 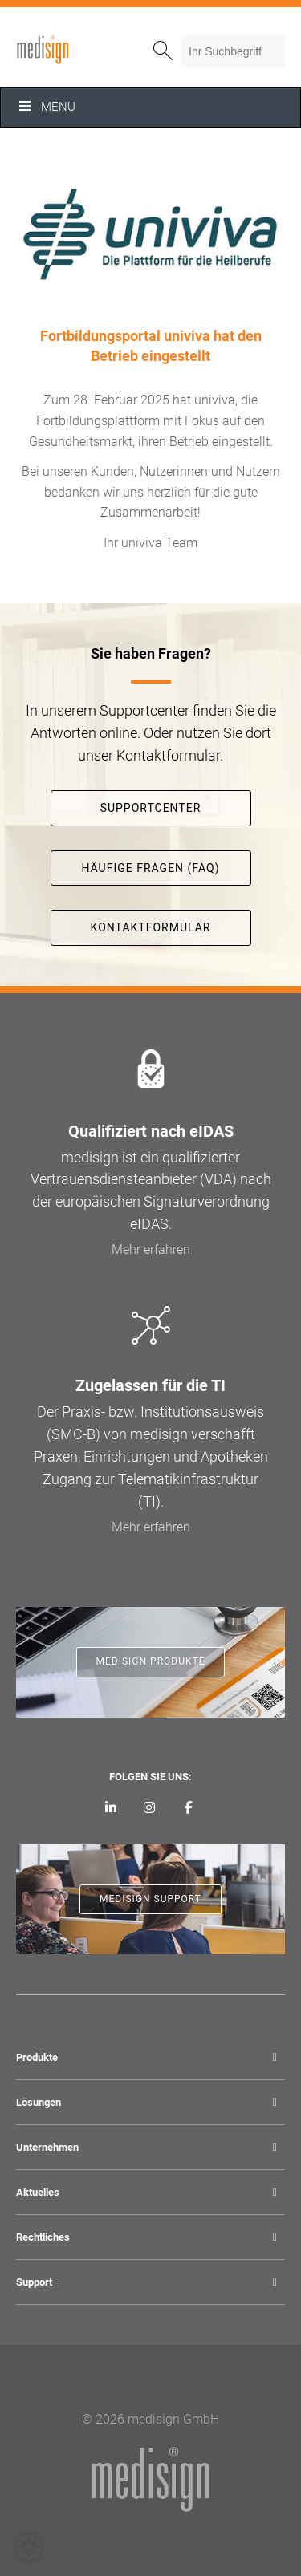 What do you see at coordinates (110, 1808) in the screenshot?
I see `[medisign auf LinkedIn]` at bounding box center [110, 1808].